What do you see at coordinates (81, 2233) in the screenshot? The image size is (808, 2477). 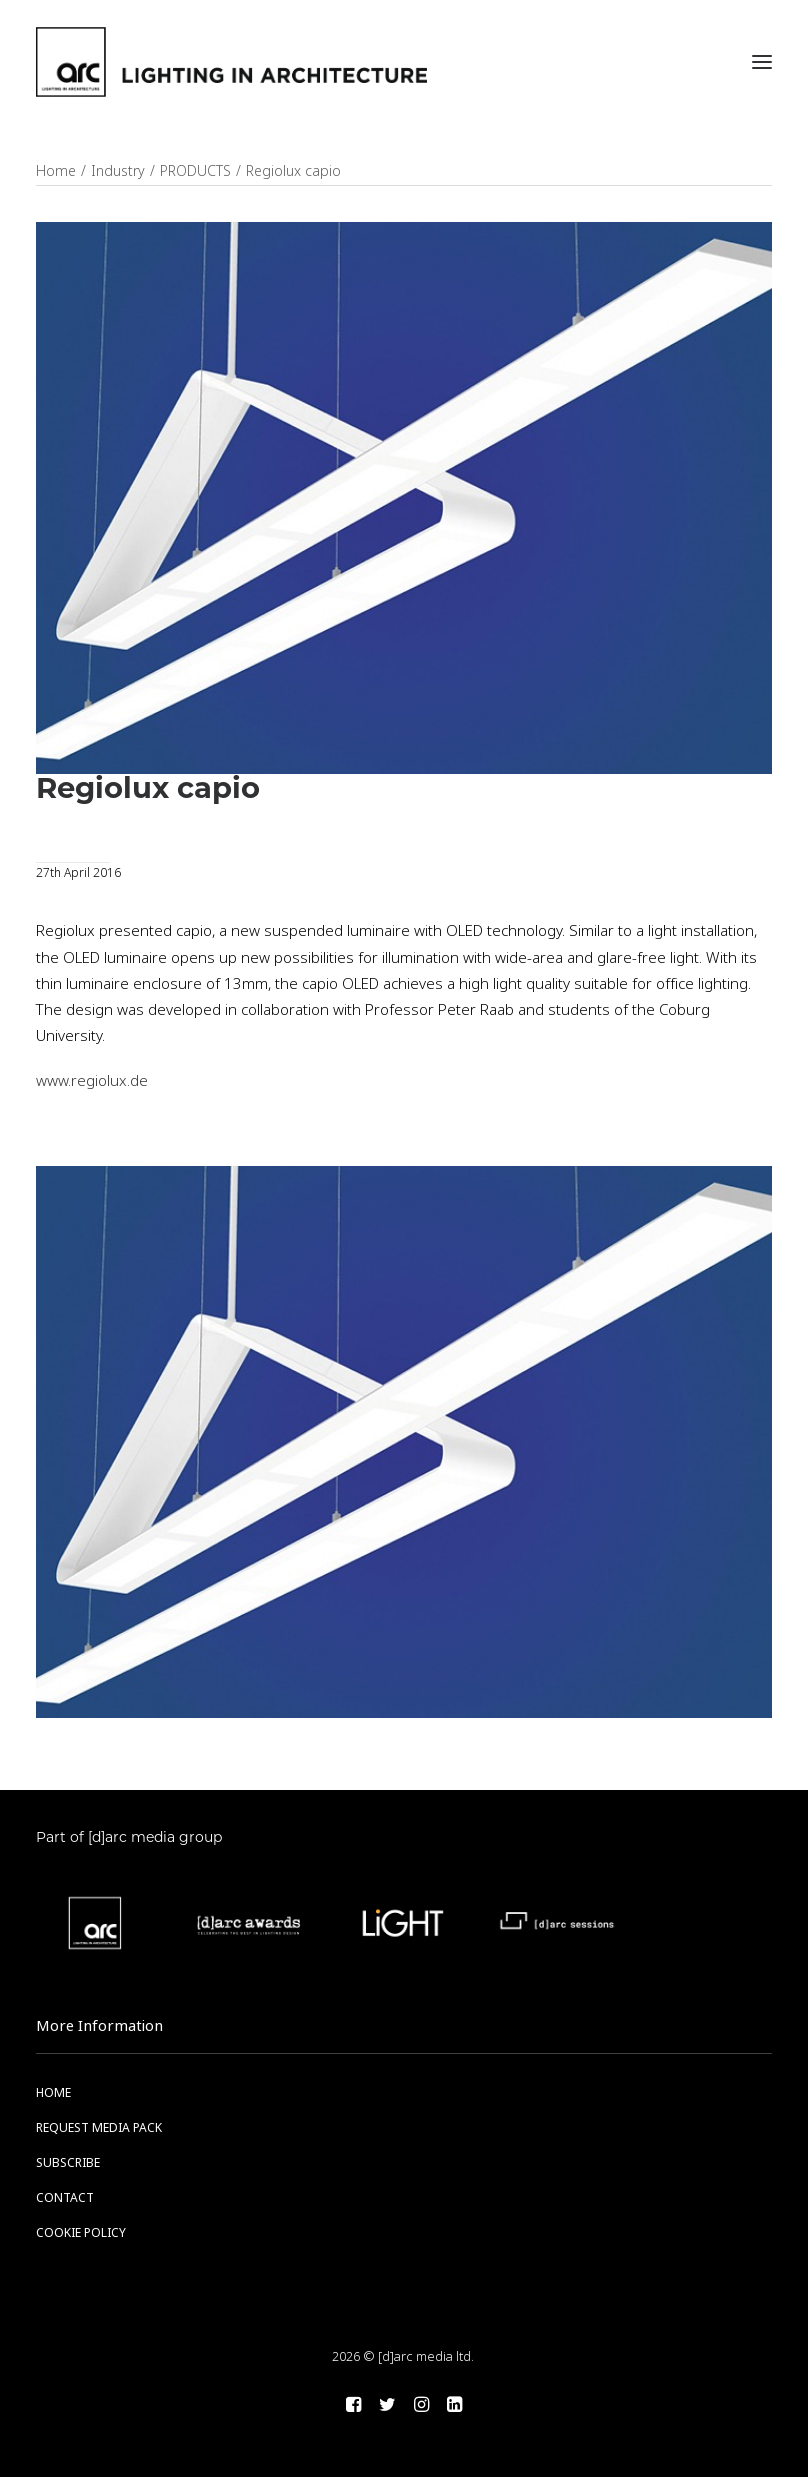 I see `COOKIE POLICY` at bounding box center [81, 2233].